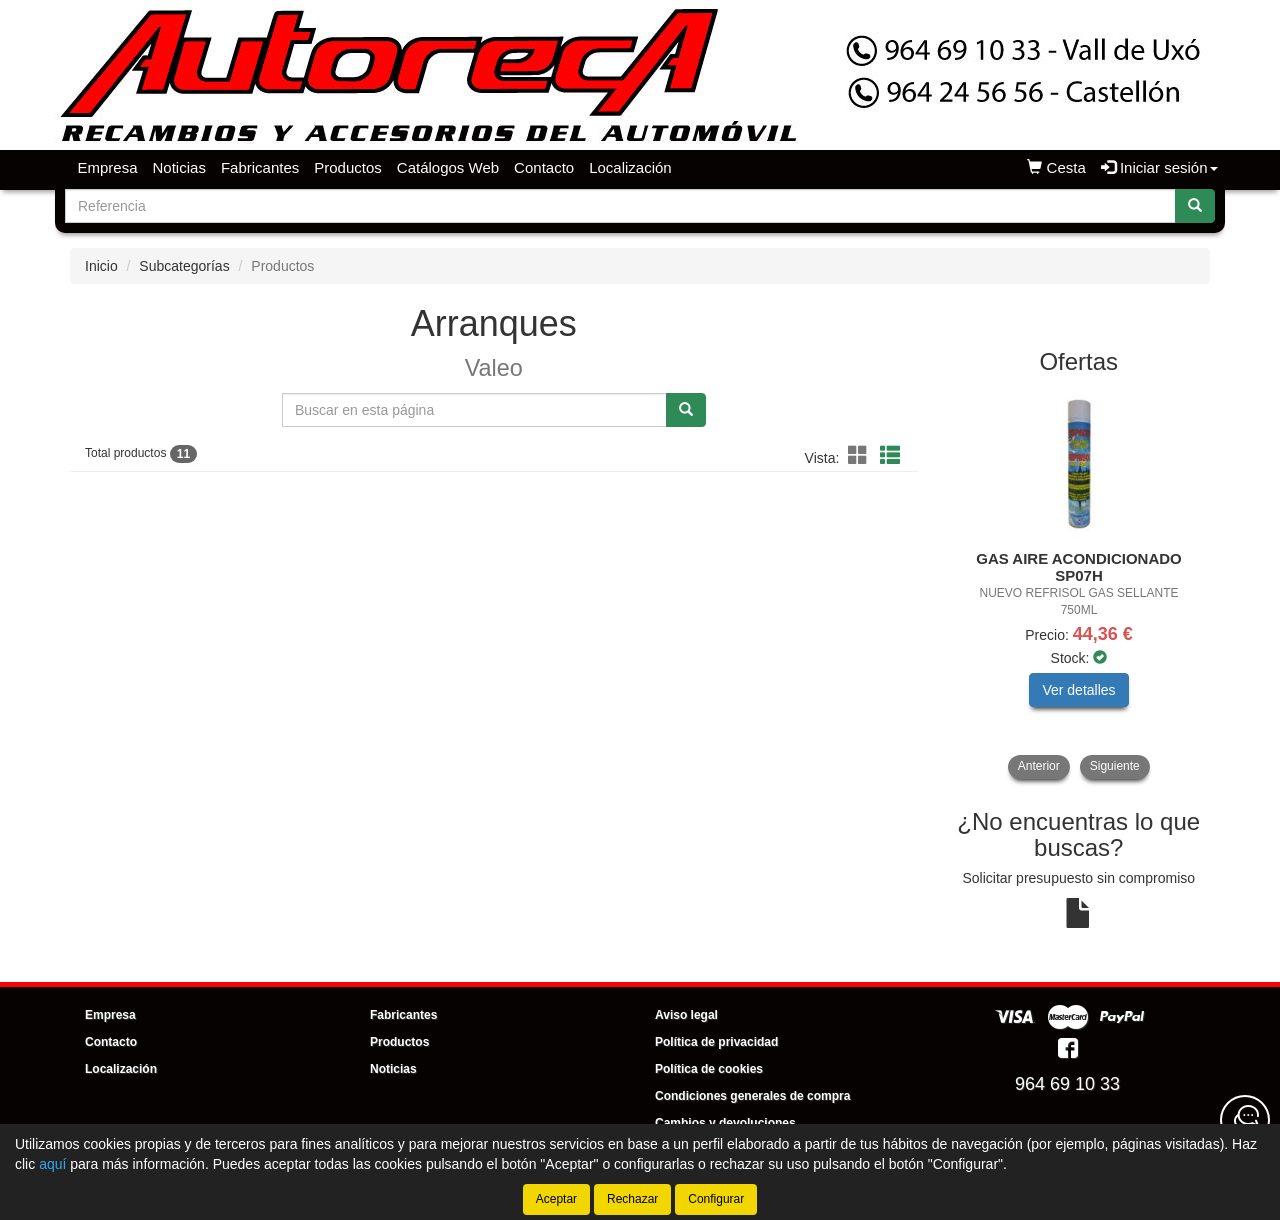  Describe the element at coordinates (52, 1164) in the screenshot. I see `aquí` at that location.